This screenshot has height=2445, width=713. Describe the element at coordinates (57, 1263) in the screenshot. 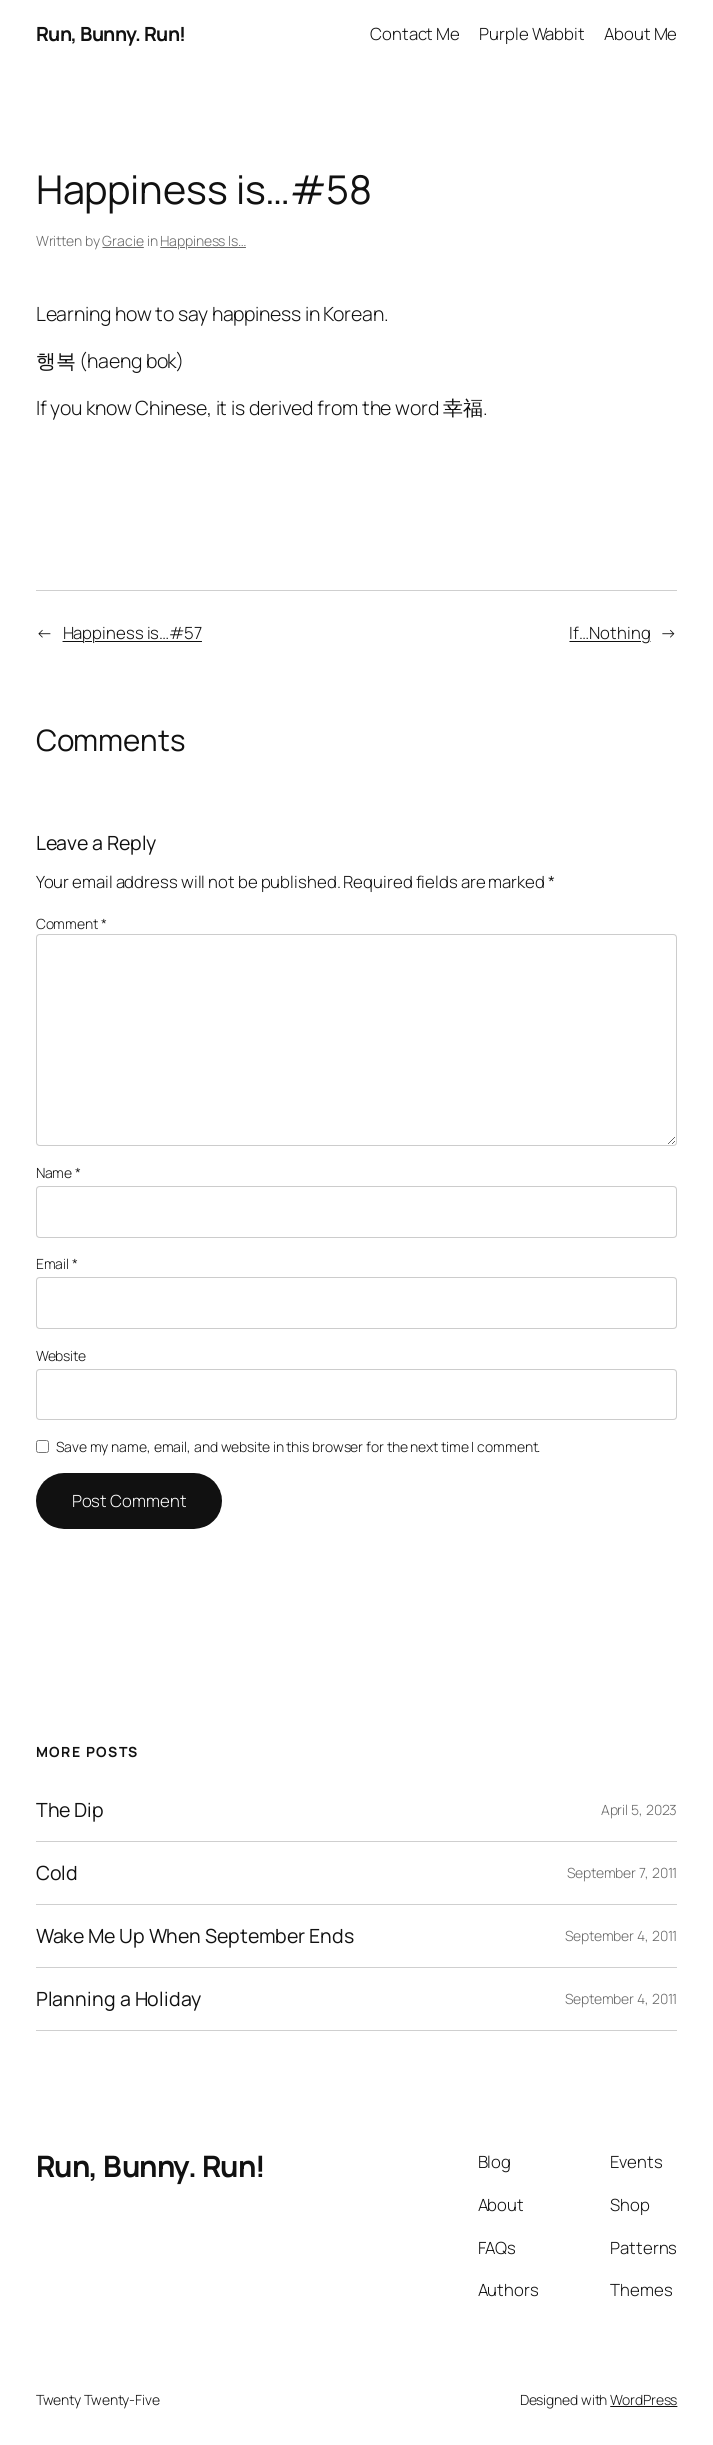

I see `Email` at that location.